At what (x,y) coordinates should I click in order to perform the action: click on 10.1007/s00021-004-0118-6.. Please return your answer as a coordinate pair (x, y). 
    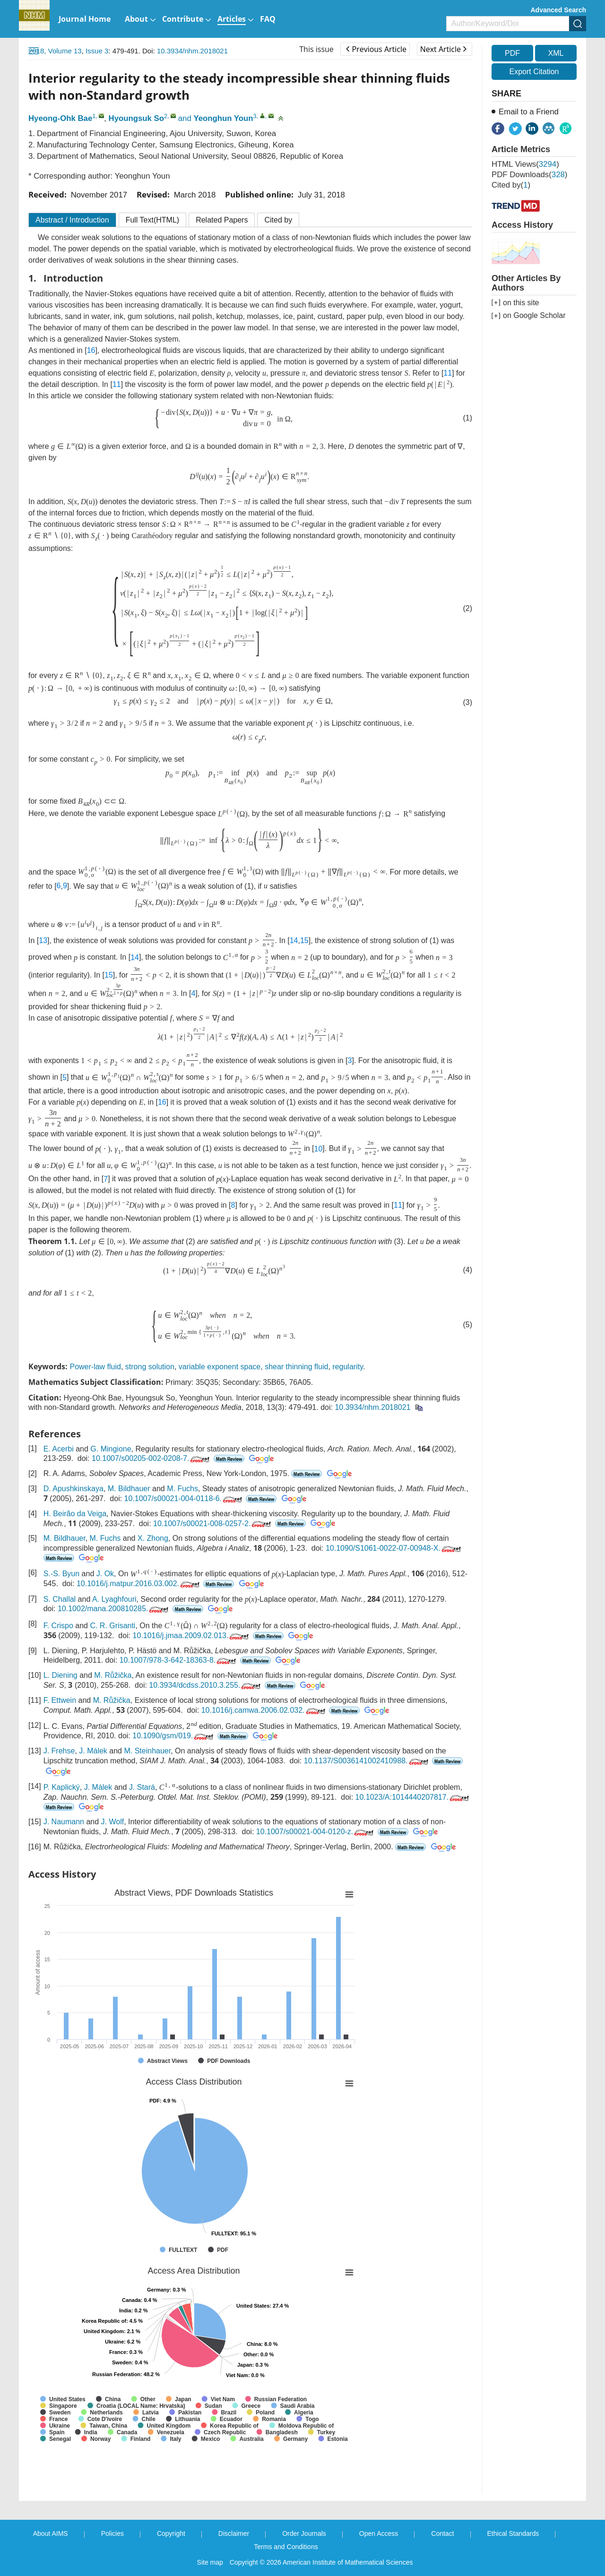
    Looking at the image, I should click on (184, 1498).